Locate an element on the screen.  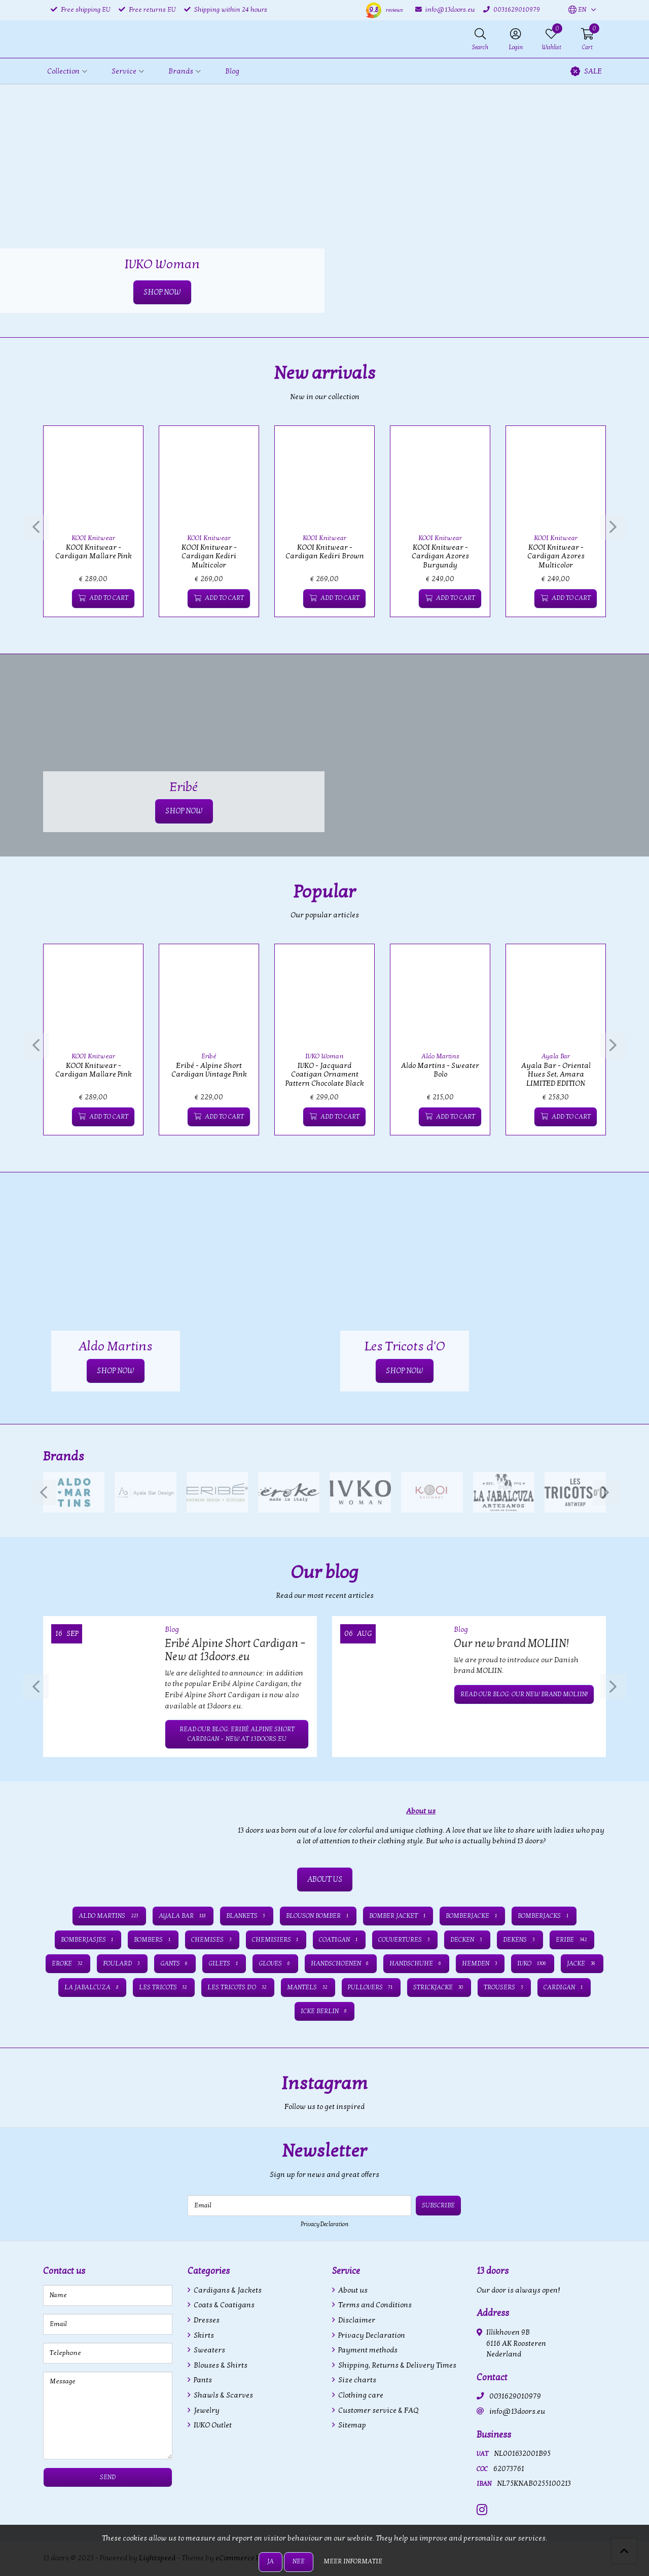
Payment methods is located at coordinates (367, 2350).